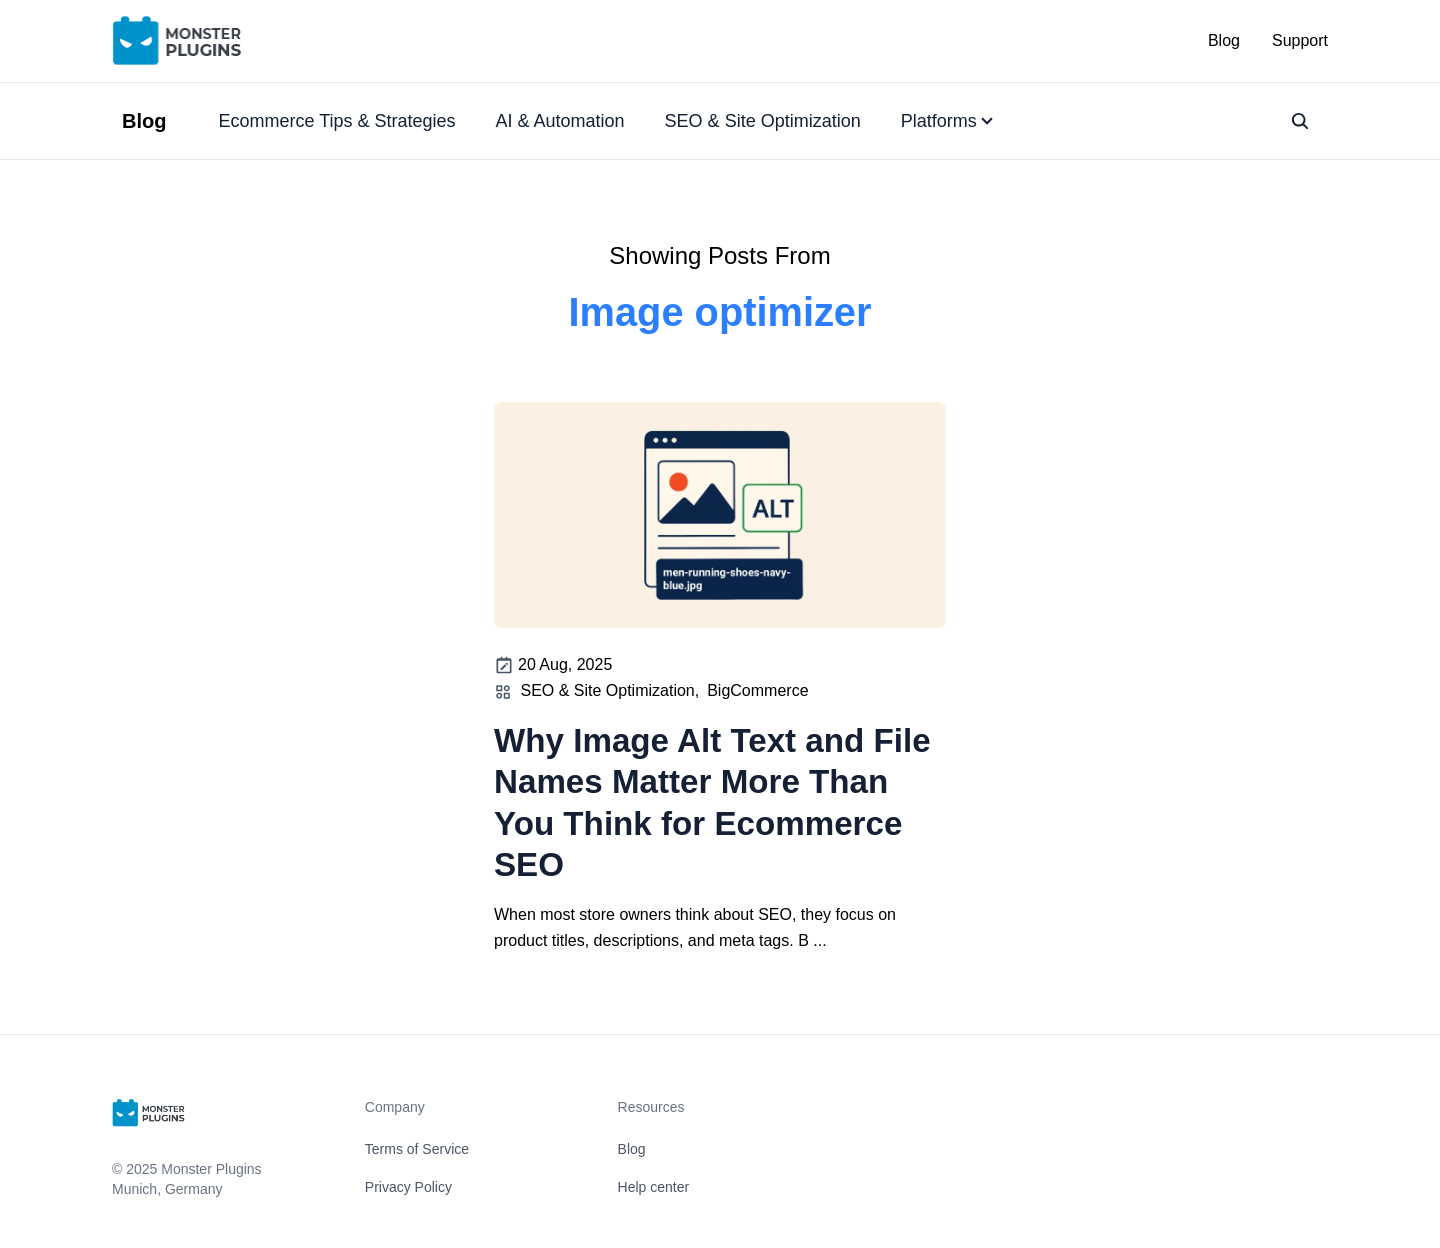 This screenshot has height=1248, width=1440. I want to click on Privacy Policy, so click(408, 1187).